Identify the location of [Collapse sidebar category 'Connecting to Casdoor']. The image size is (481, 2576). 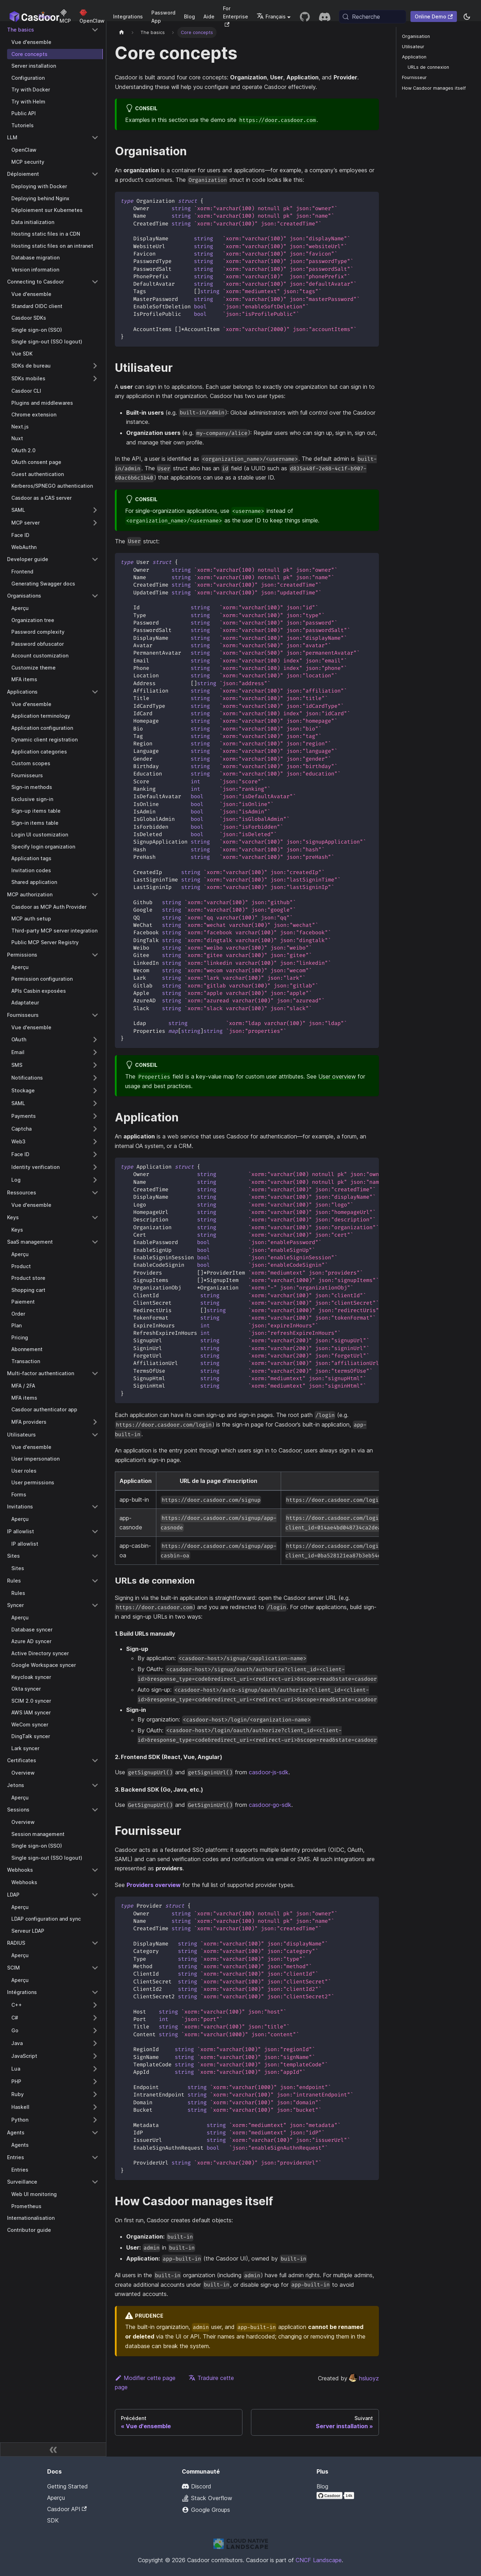
(95, 281).